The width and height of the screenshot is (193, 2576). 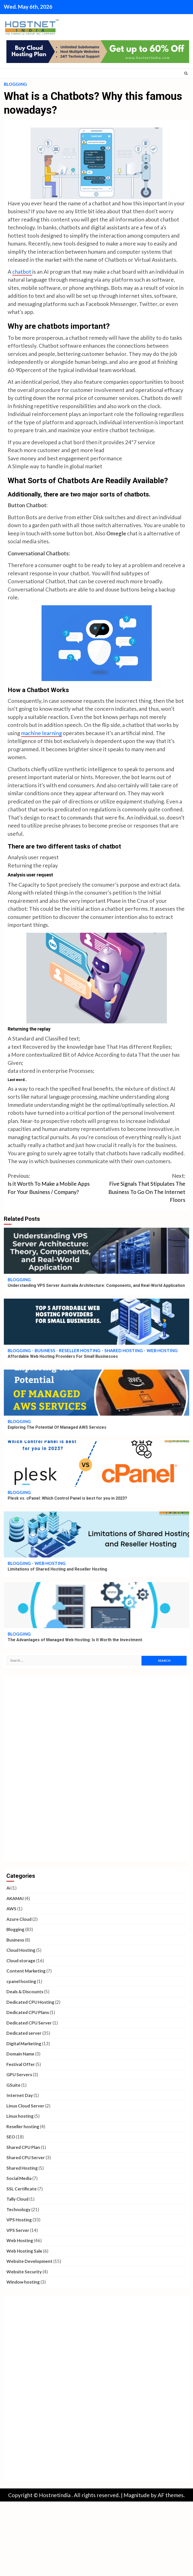 I want to click on Magnitude, so click(x=137, y=2495).